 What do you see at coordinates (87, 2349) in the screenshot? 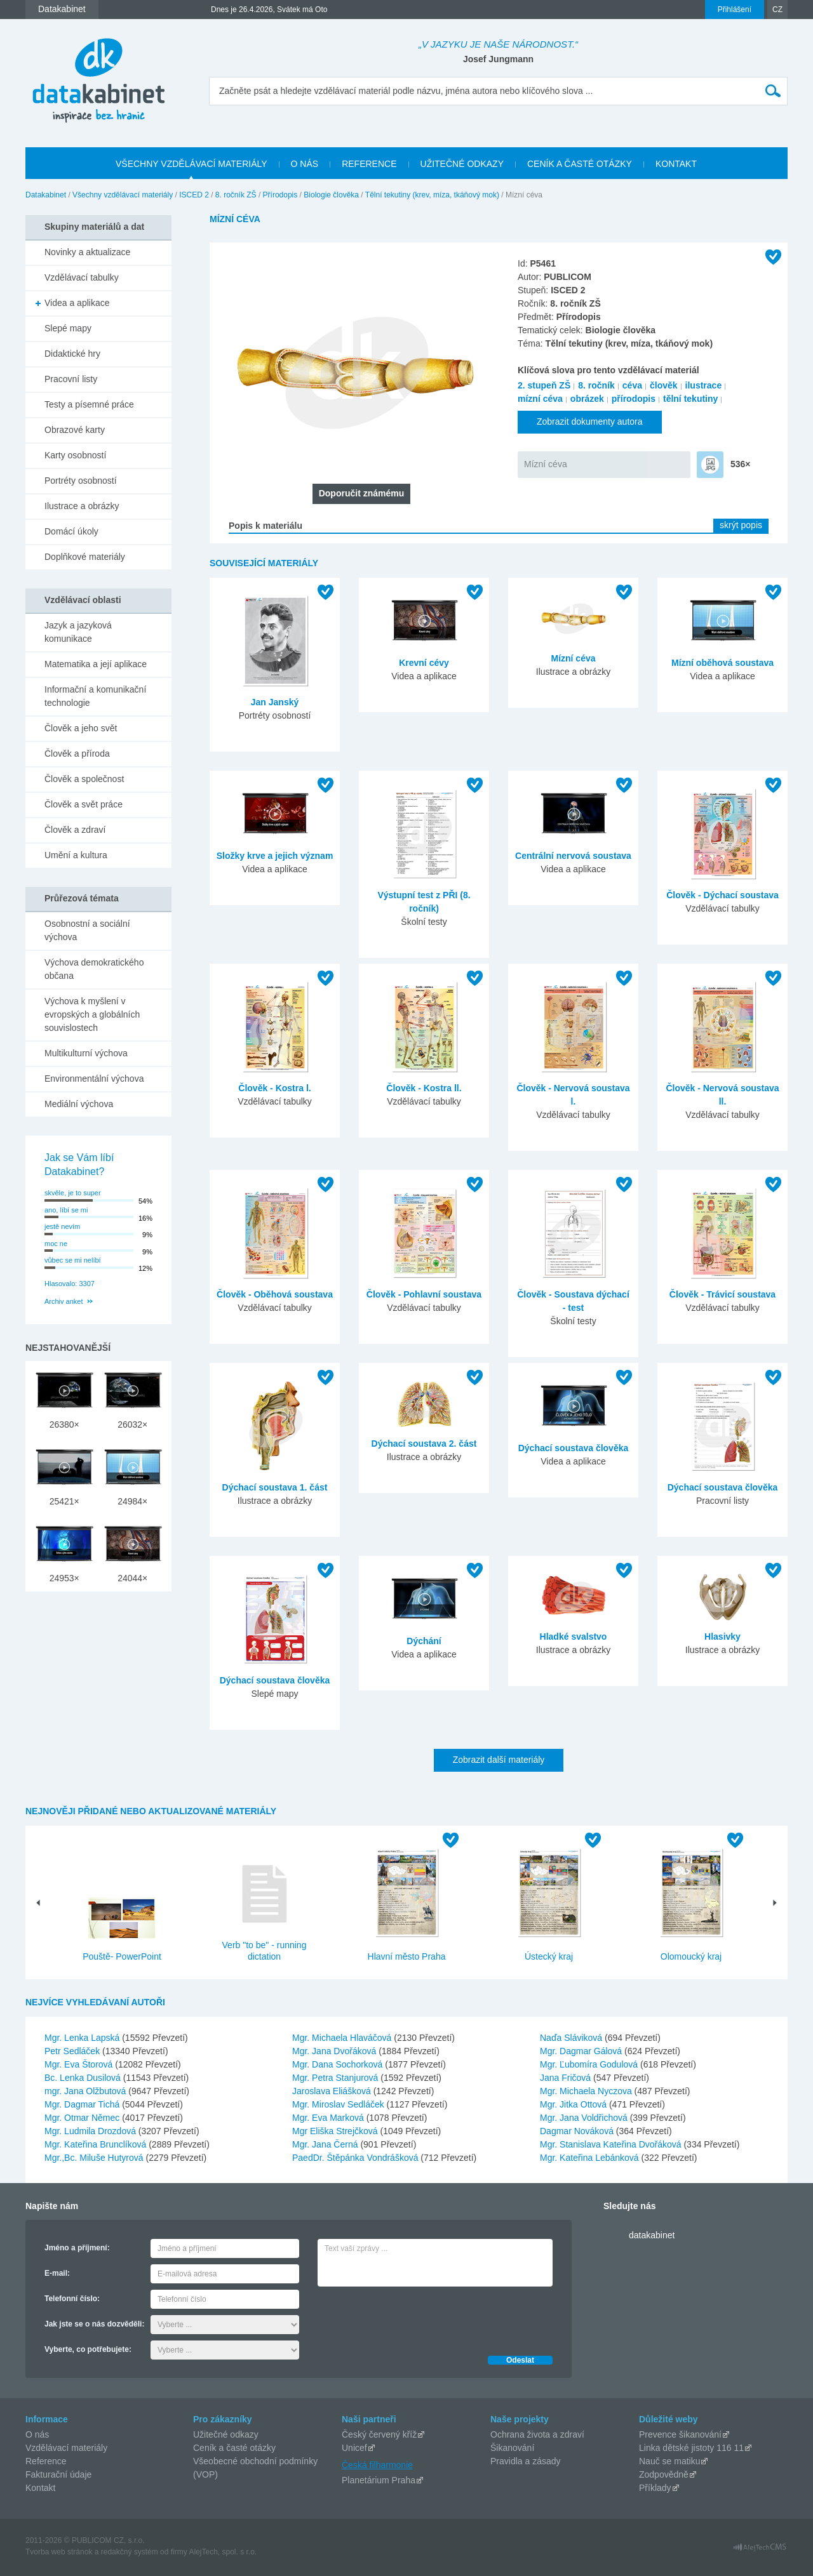
I see `Vyberte, co potřebujete:` at bounding box center [87, 2349].